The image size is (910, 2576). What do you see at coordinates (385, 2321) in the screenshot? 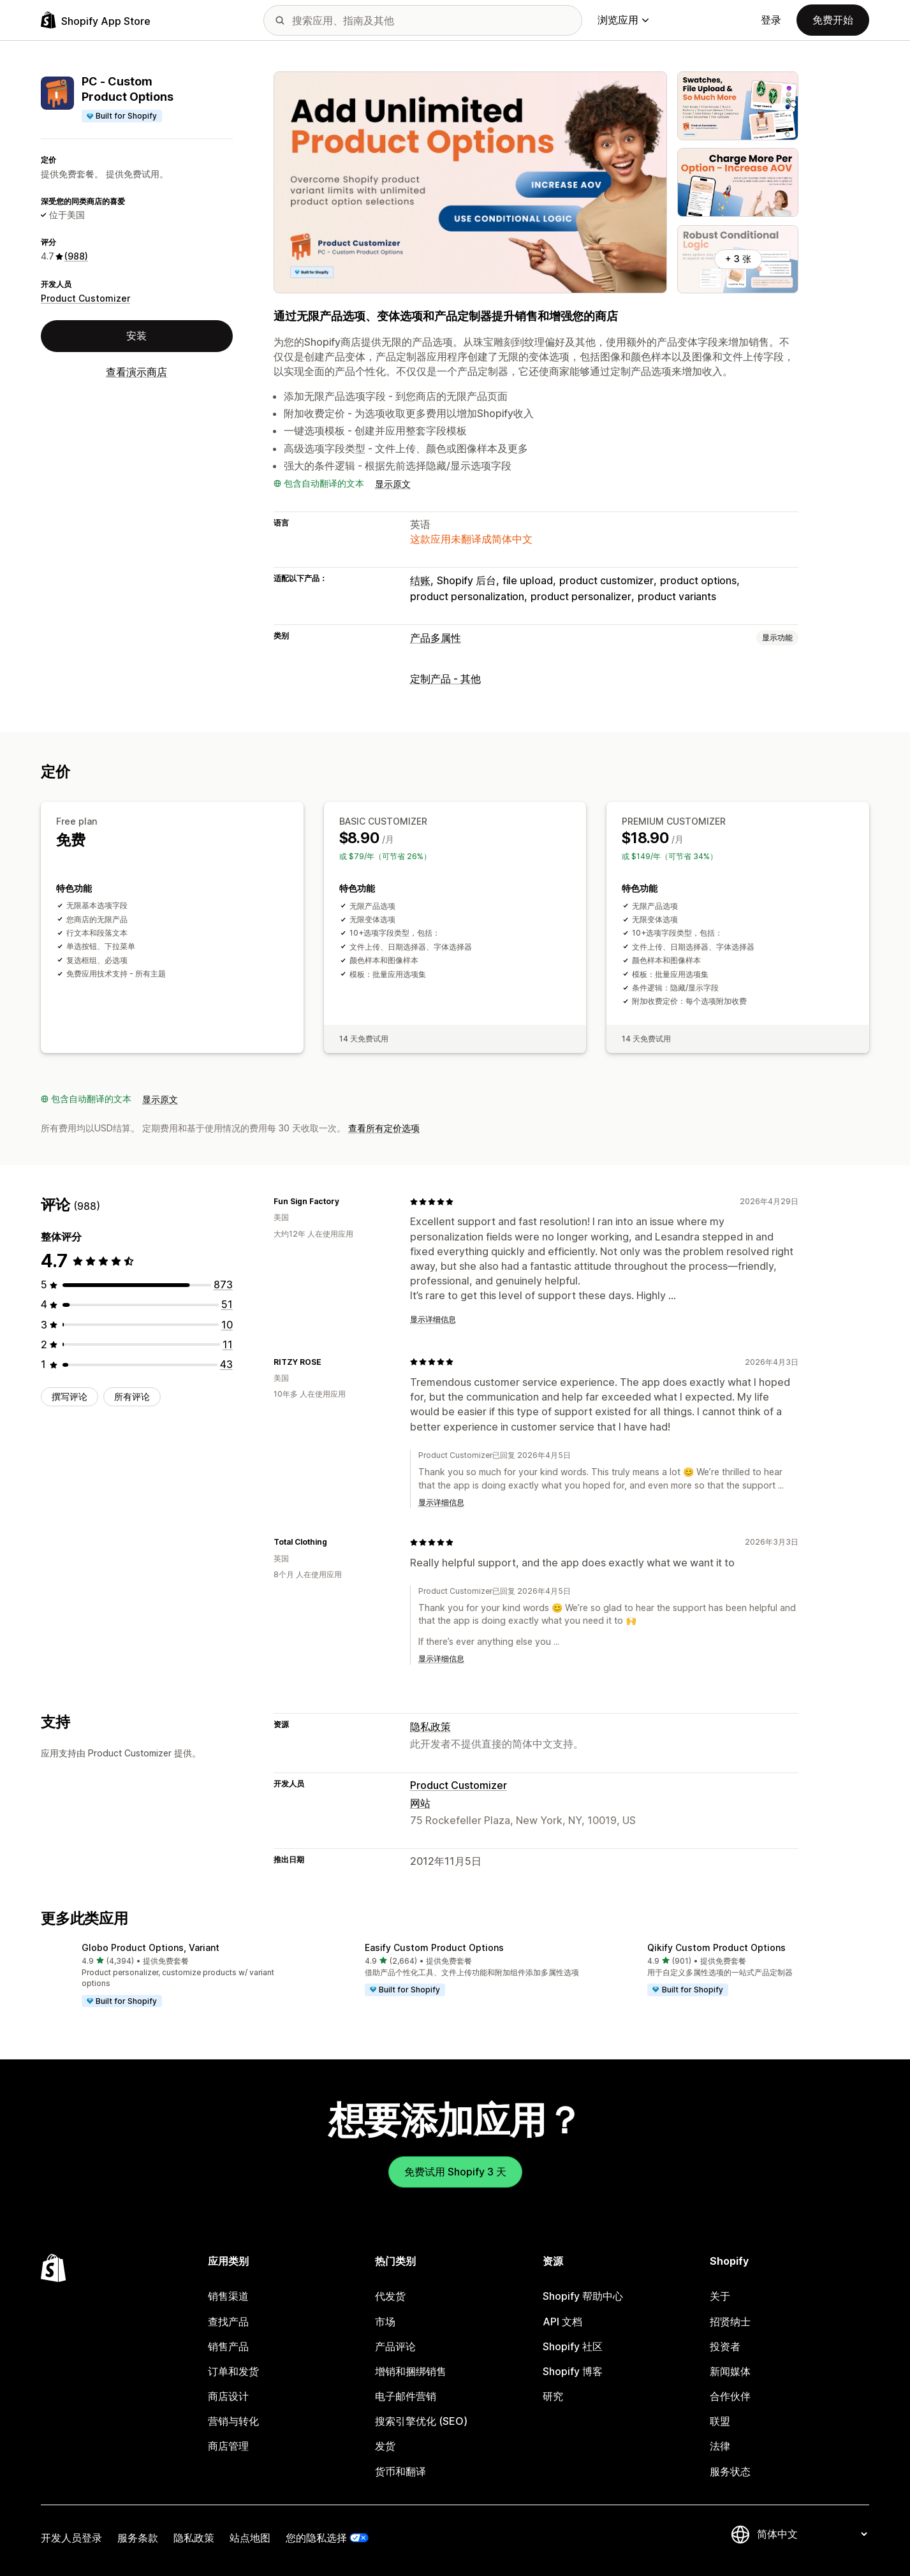
I see `市场` at bounding box center [385, 2321].